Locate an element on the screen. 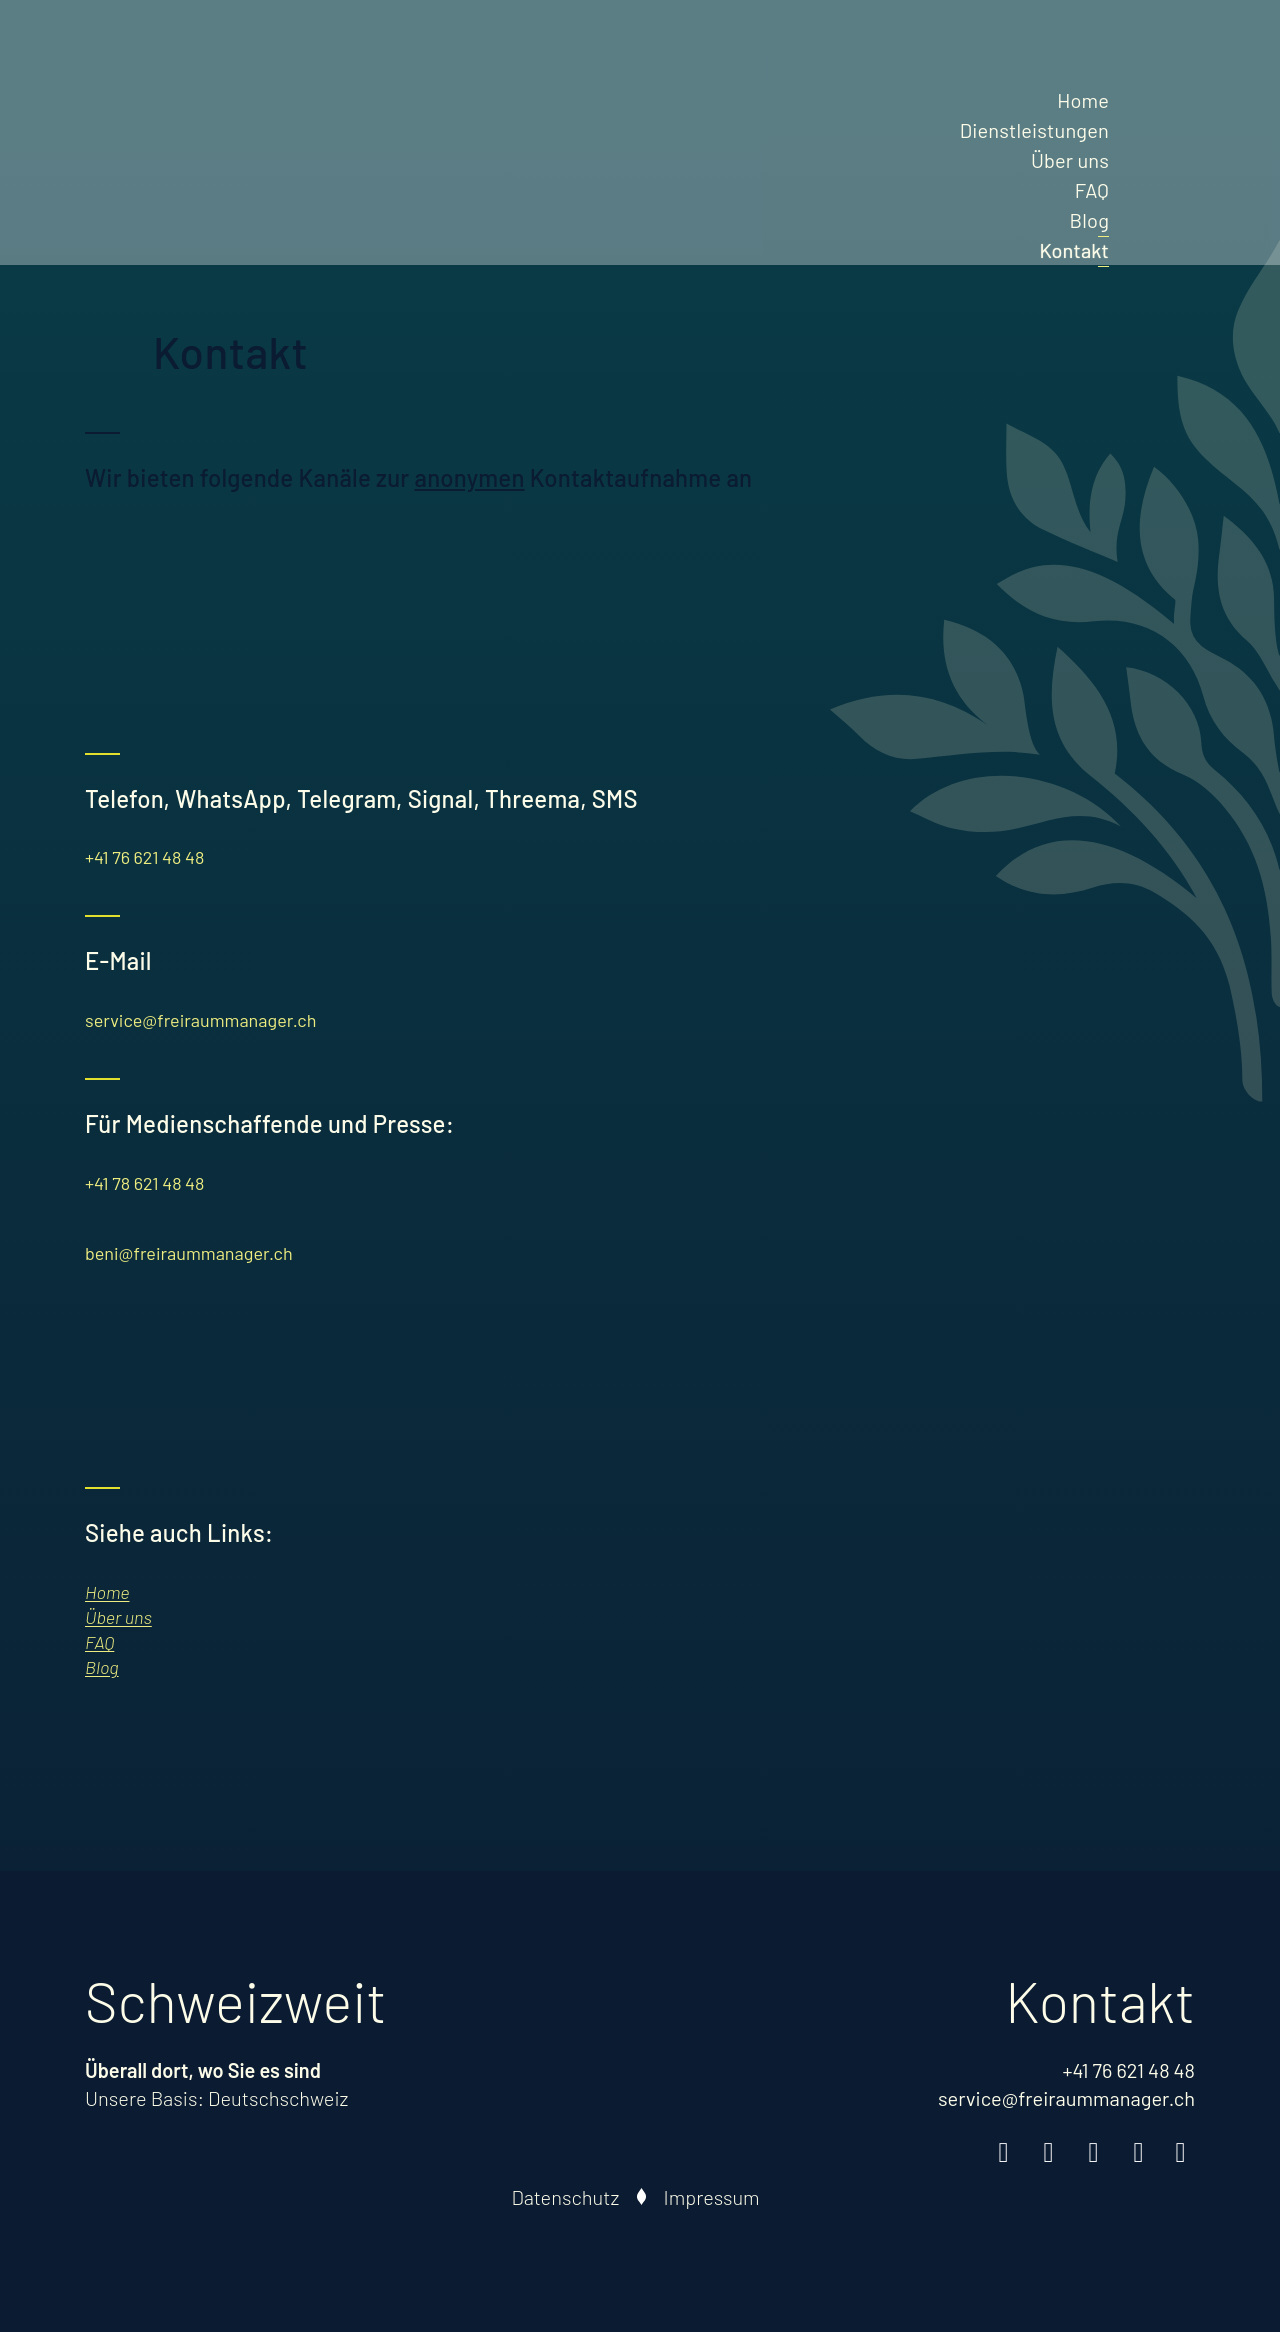 Image resolution: width=1280 pixels, height=2332 pixels. Kontakt is located at coordinates (1074, 250).